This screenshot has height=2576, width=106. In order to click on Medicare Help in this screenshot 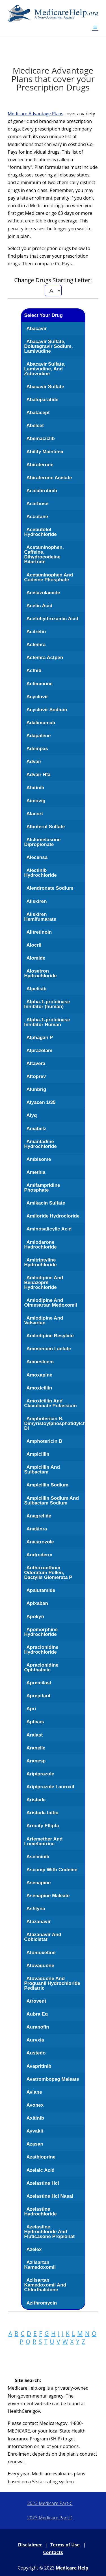, I will do `click(72, 2568)`.